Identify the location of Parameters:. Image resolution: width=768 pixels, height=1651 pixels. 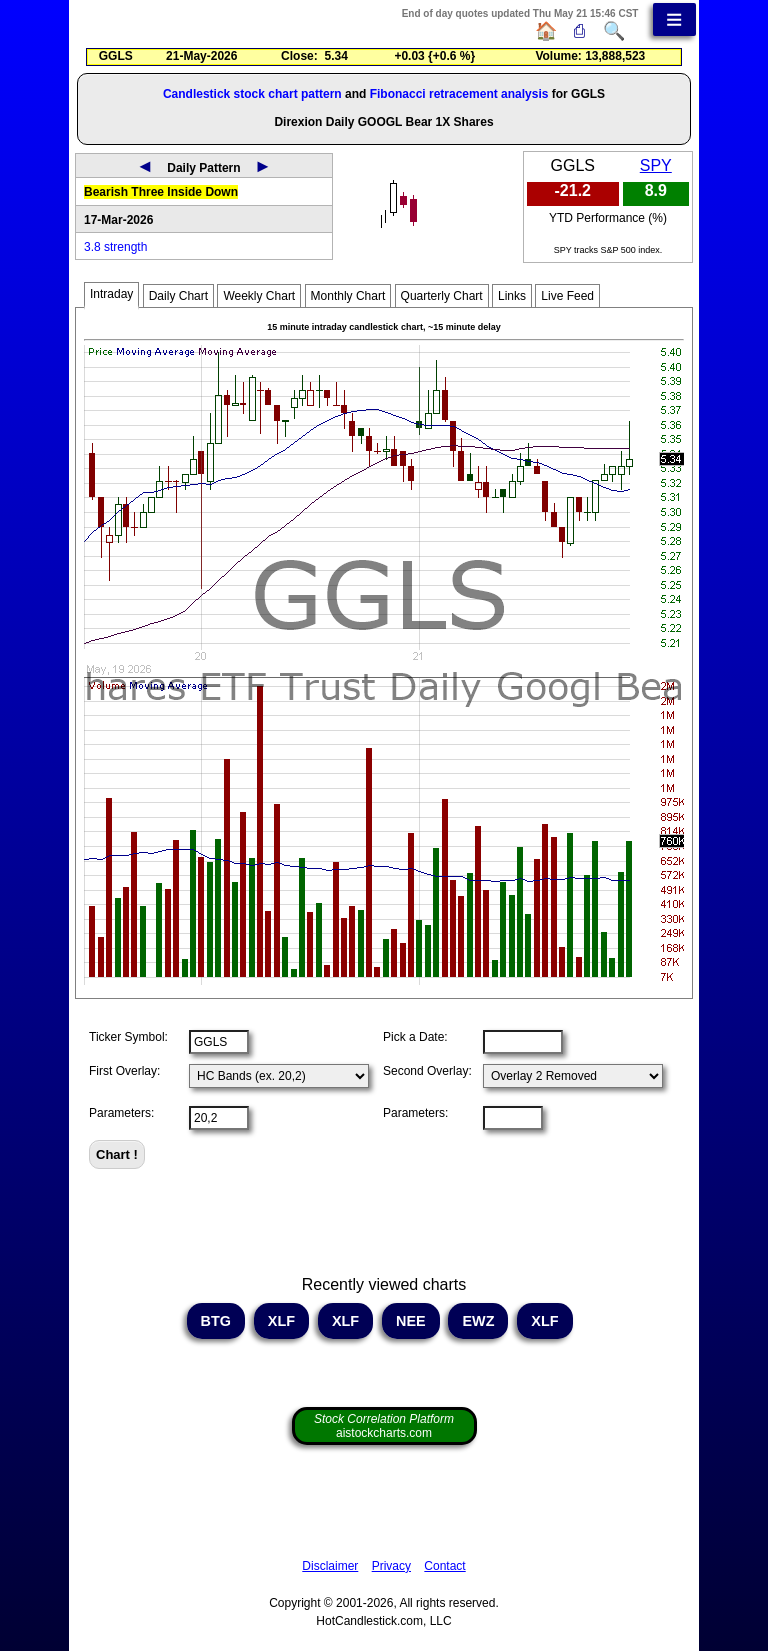
(121, 1113).